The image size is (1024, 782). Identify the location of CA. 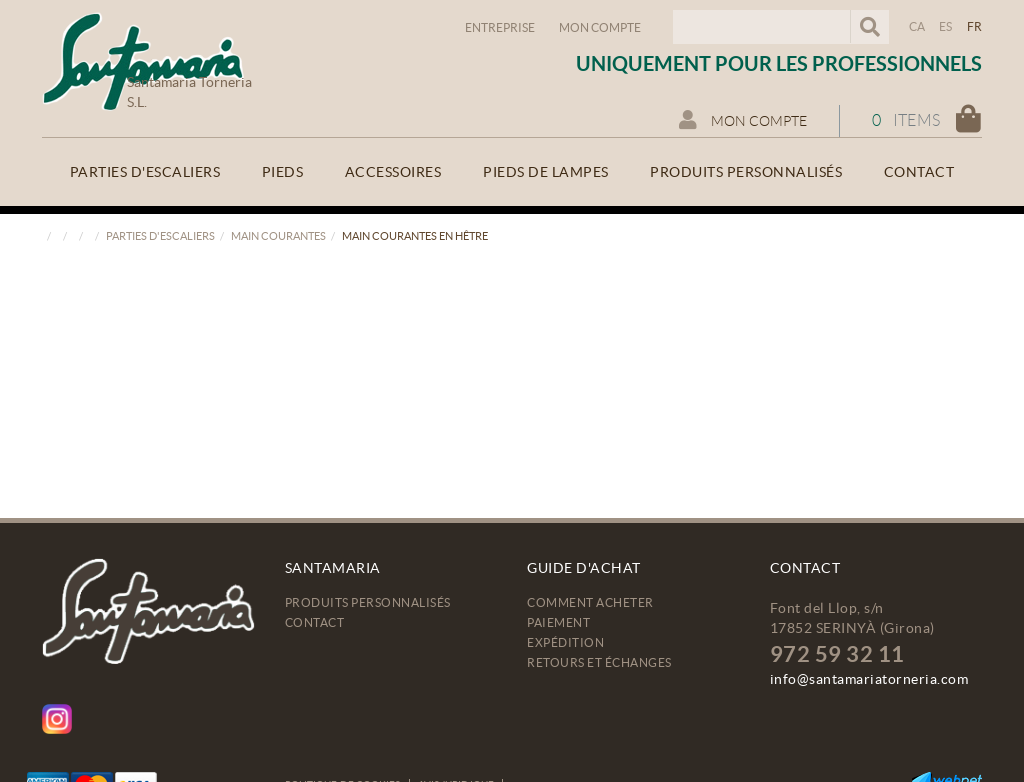
(917, 26).